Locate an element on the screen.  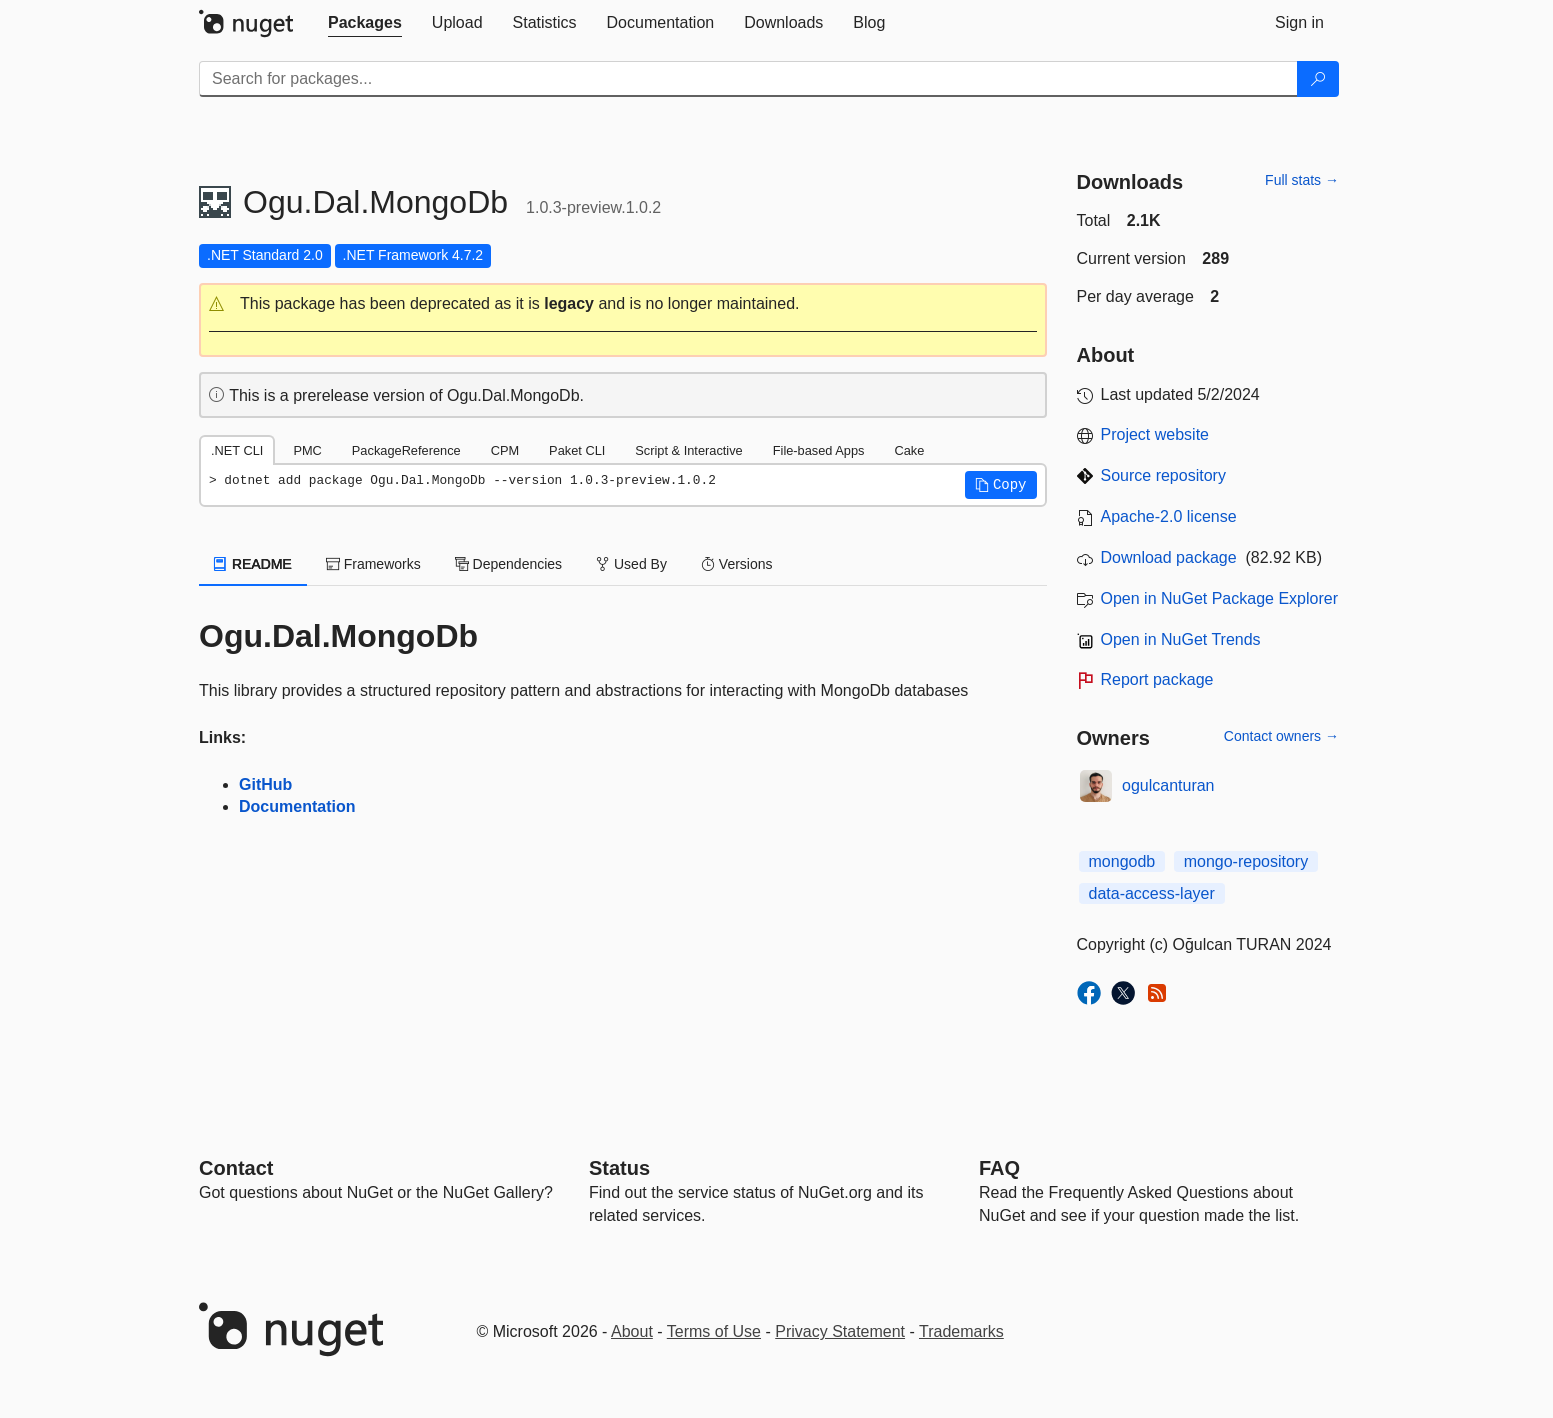
PackageReference [tab] is located at coordinates (406, 450).